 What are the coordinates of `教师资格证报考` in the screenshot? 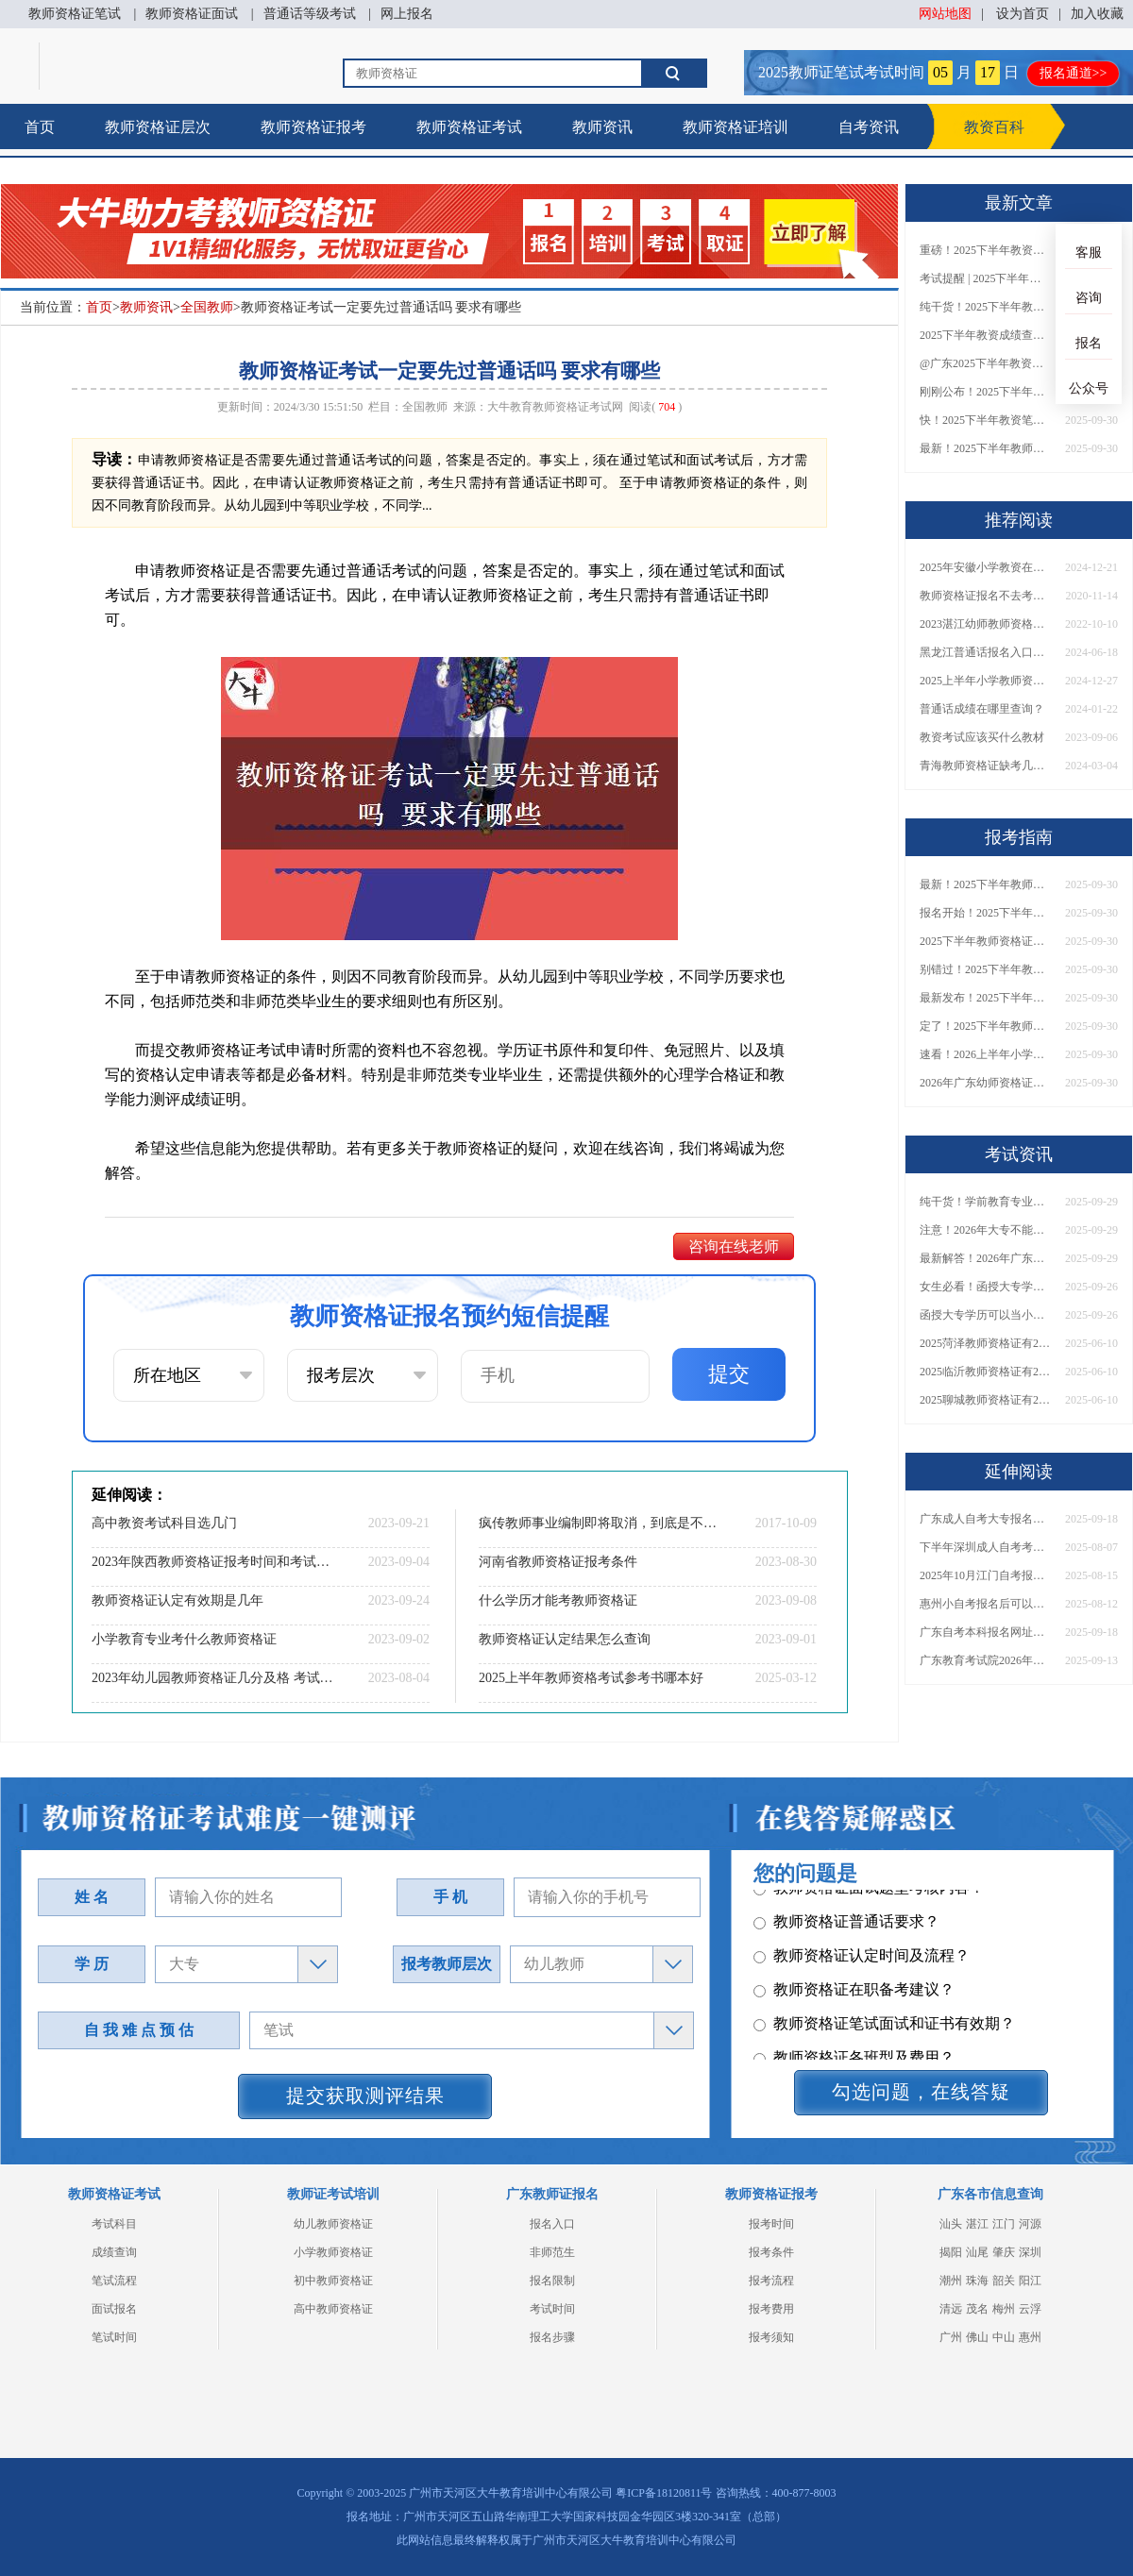 It's located at (313, 127).